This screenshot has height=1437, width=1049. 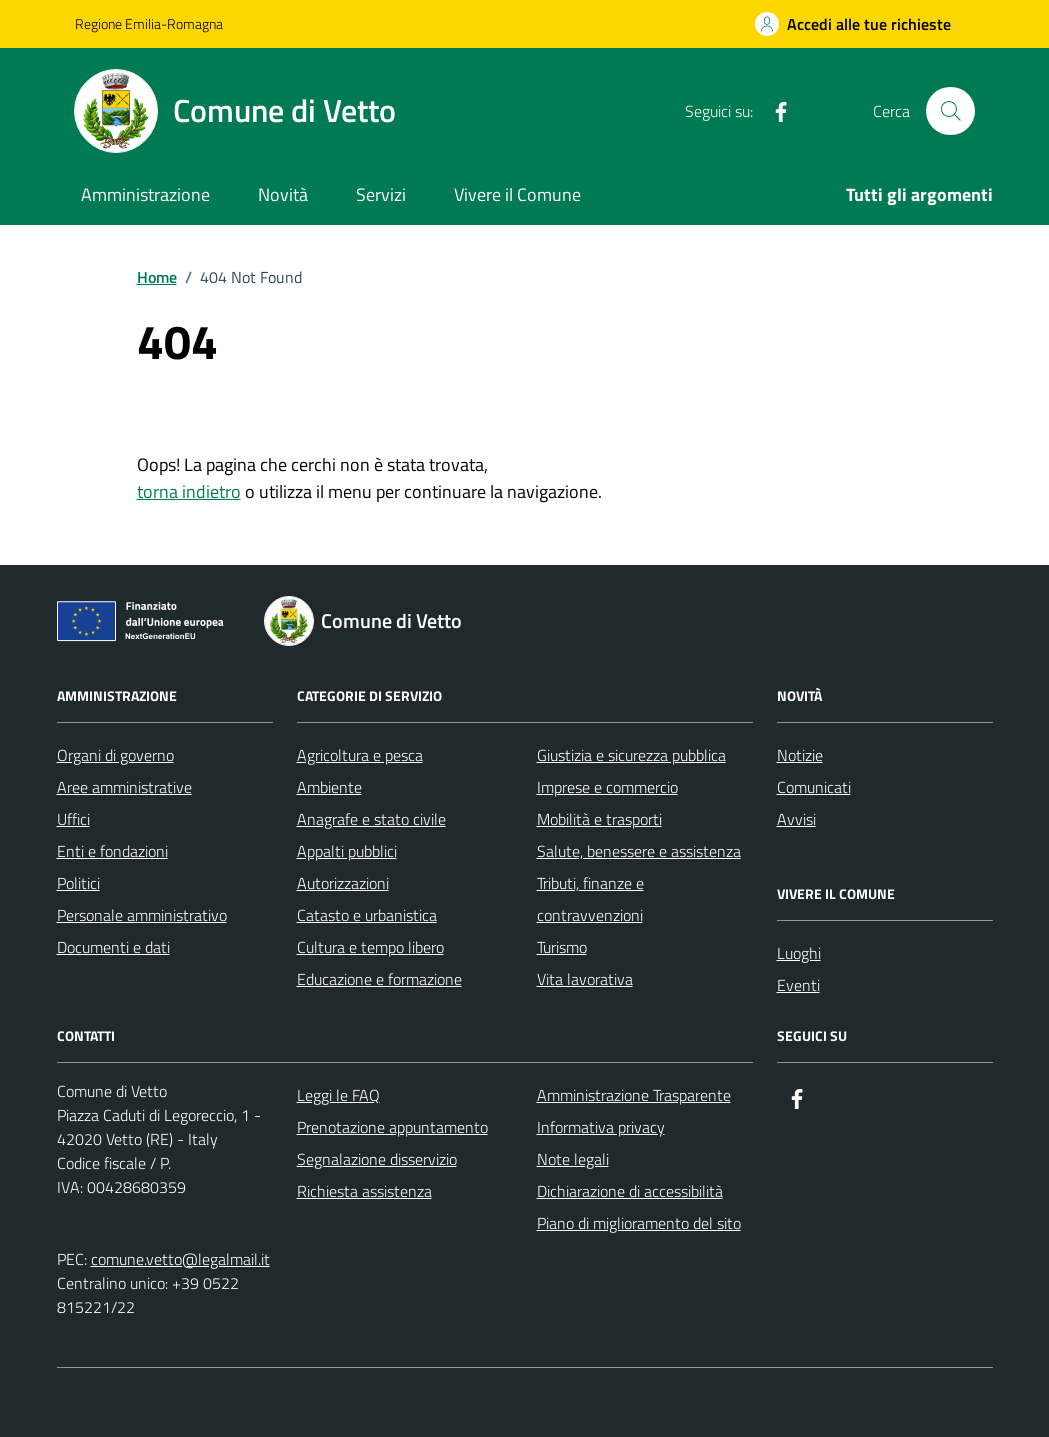 What do you see at coordinates (631, 755) in the screenshot?
I see `Giustizia e sicurezza pubblica` at bounding box center [631, 755].